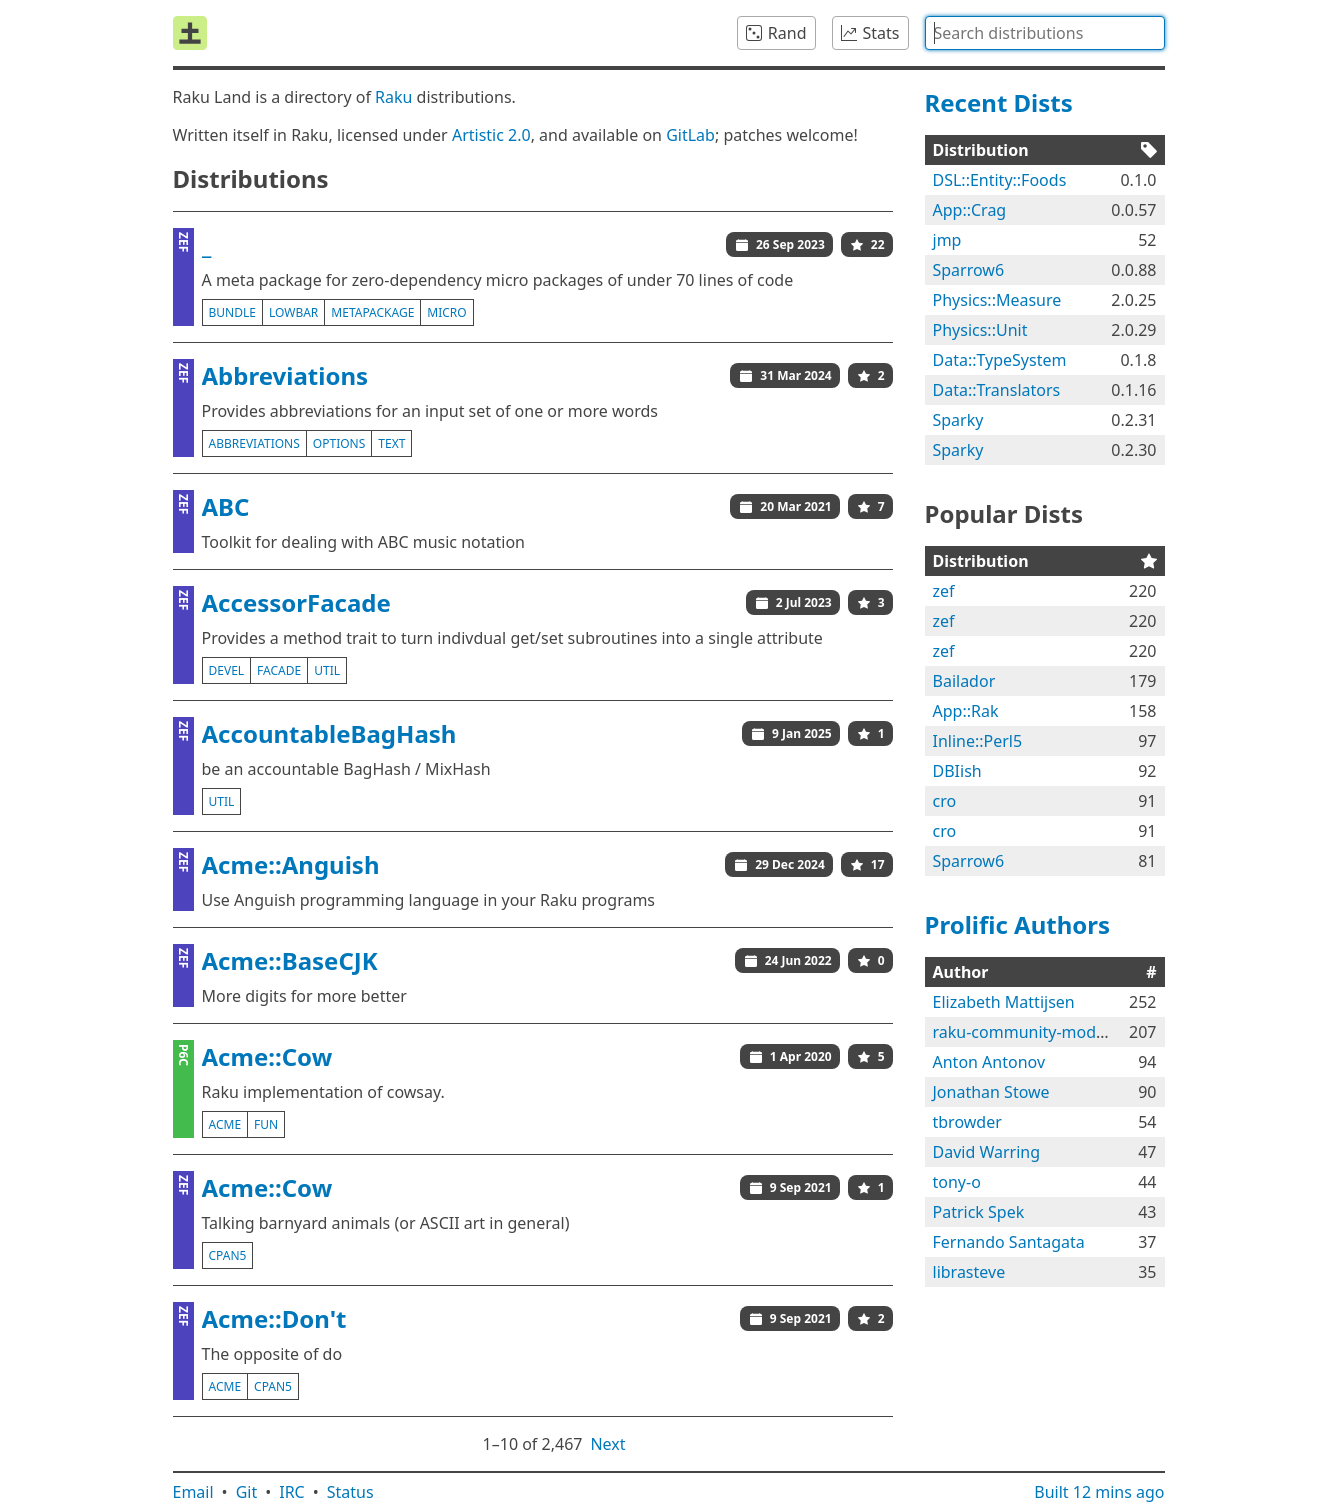 The width and height of the screenshot is (1337, 1511). Describe the element at coordinates (966, 711) in the screenshot. I see `App::Rak` at that location.